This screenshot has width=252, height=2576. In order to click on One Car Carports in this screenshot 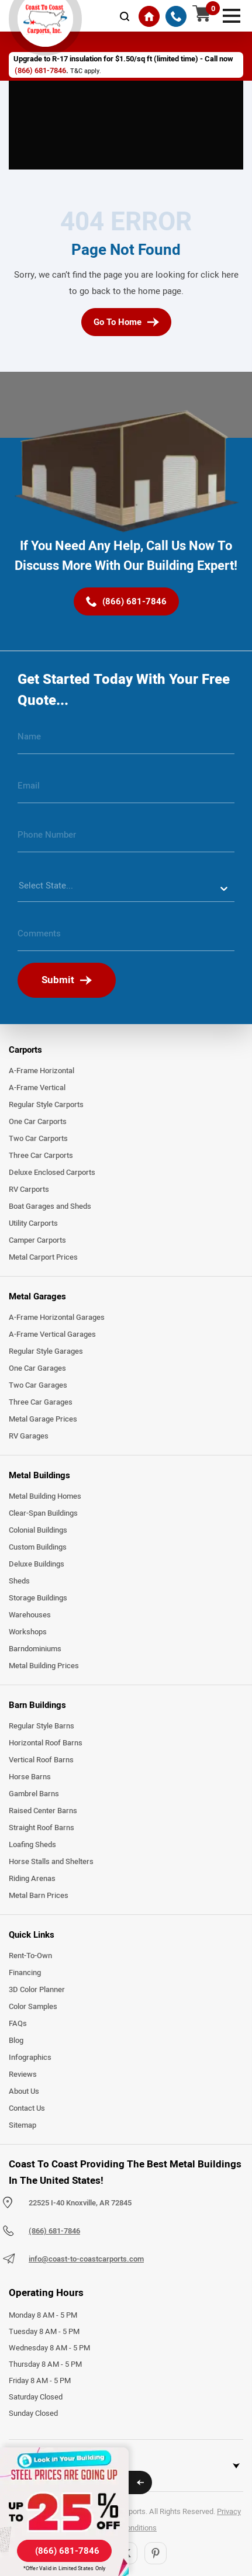, I will do `click(38, 1121)`.